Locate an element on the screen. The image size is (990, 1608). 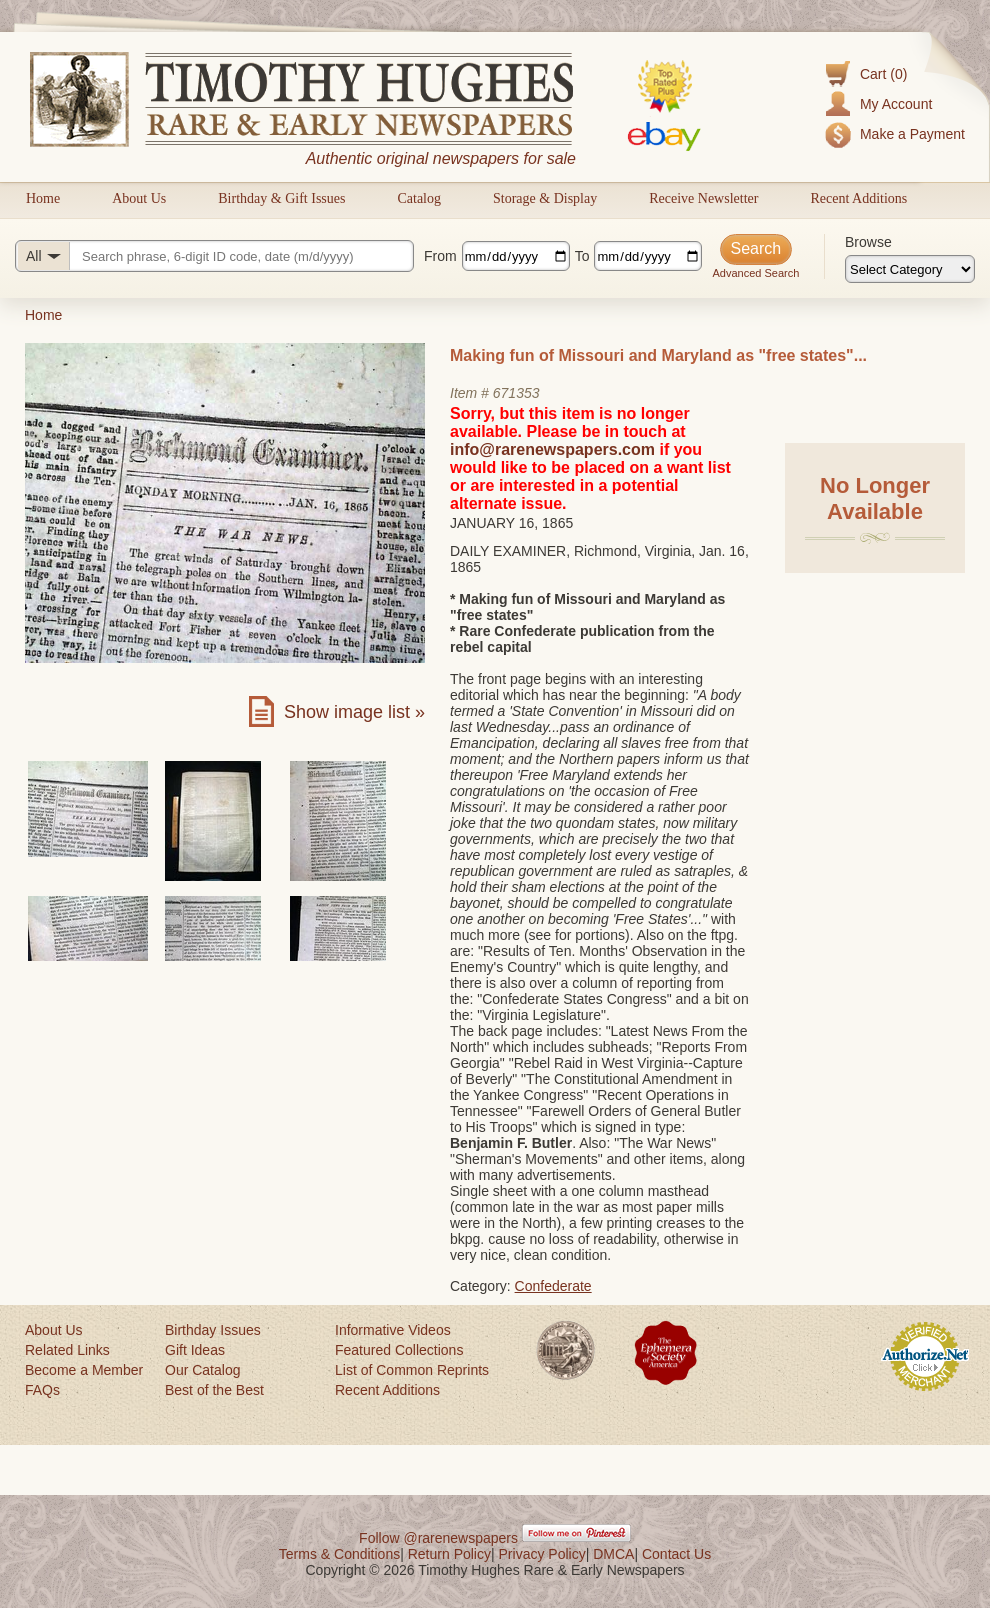
Gift Ideas is located at coordinates (195, 1350).